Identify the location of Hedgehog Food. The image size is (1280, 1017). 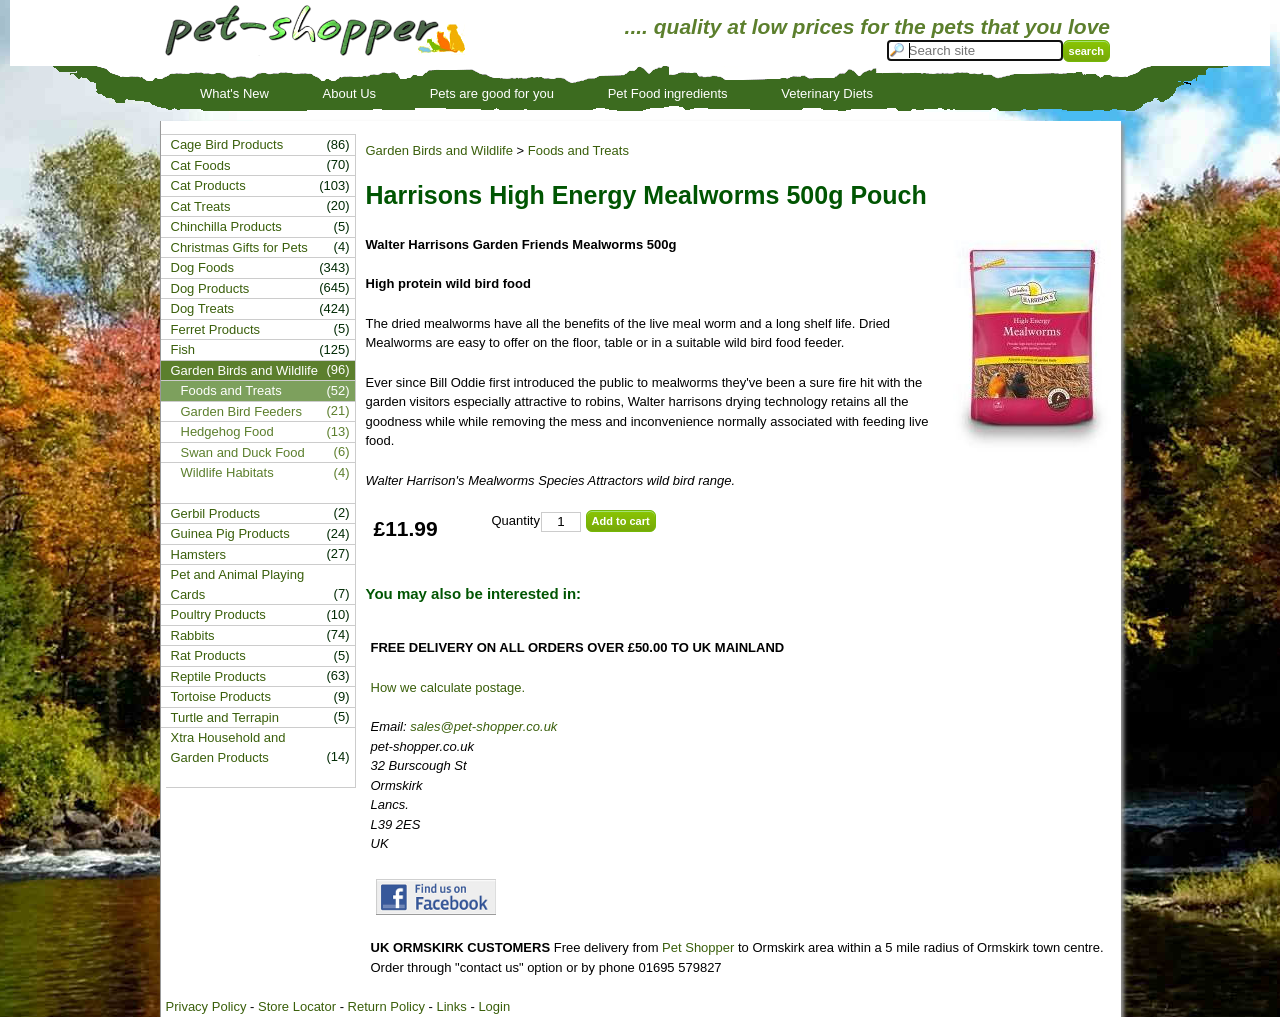
(227, 431).